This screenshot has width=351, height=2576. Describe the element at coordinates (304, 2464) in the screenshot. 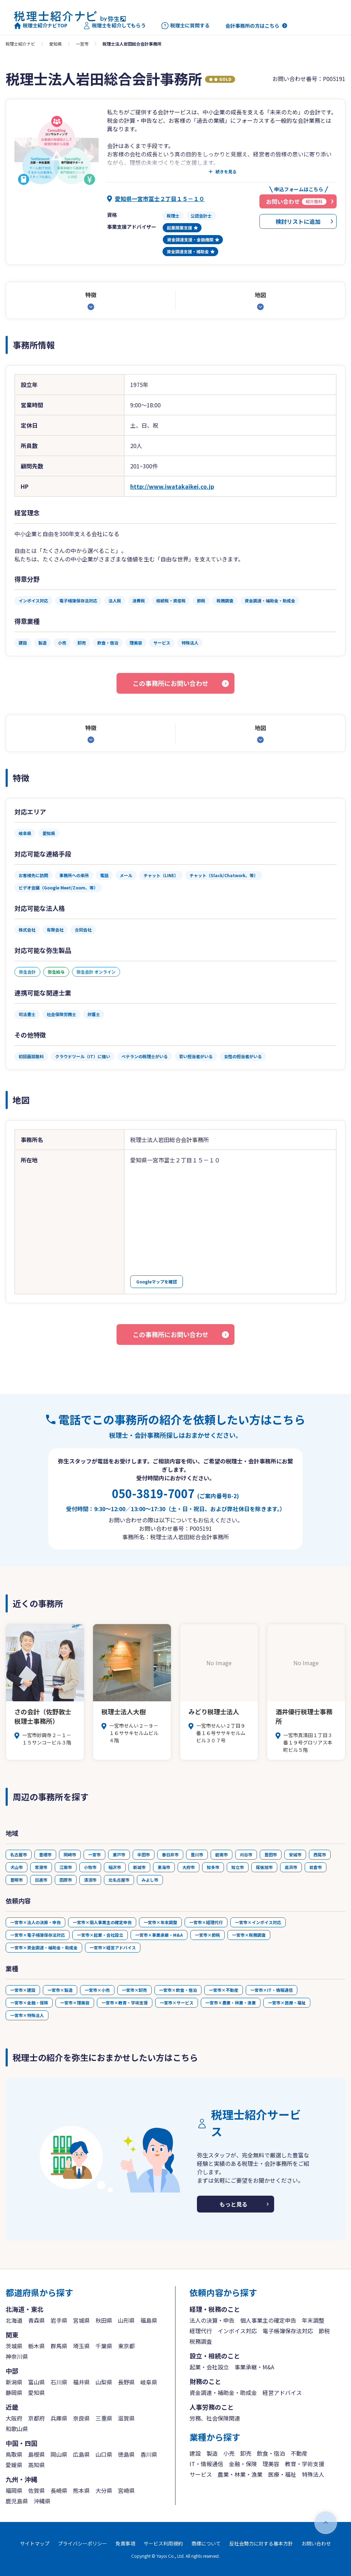

I see `教育・学術支援` at that location.